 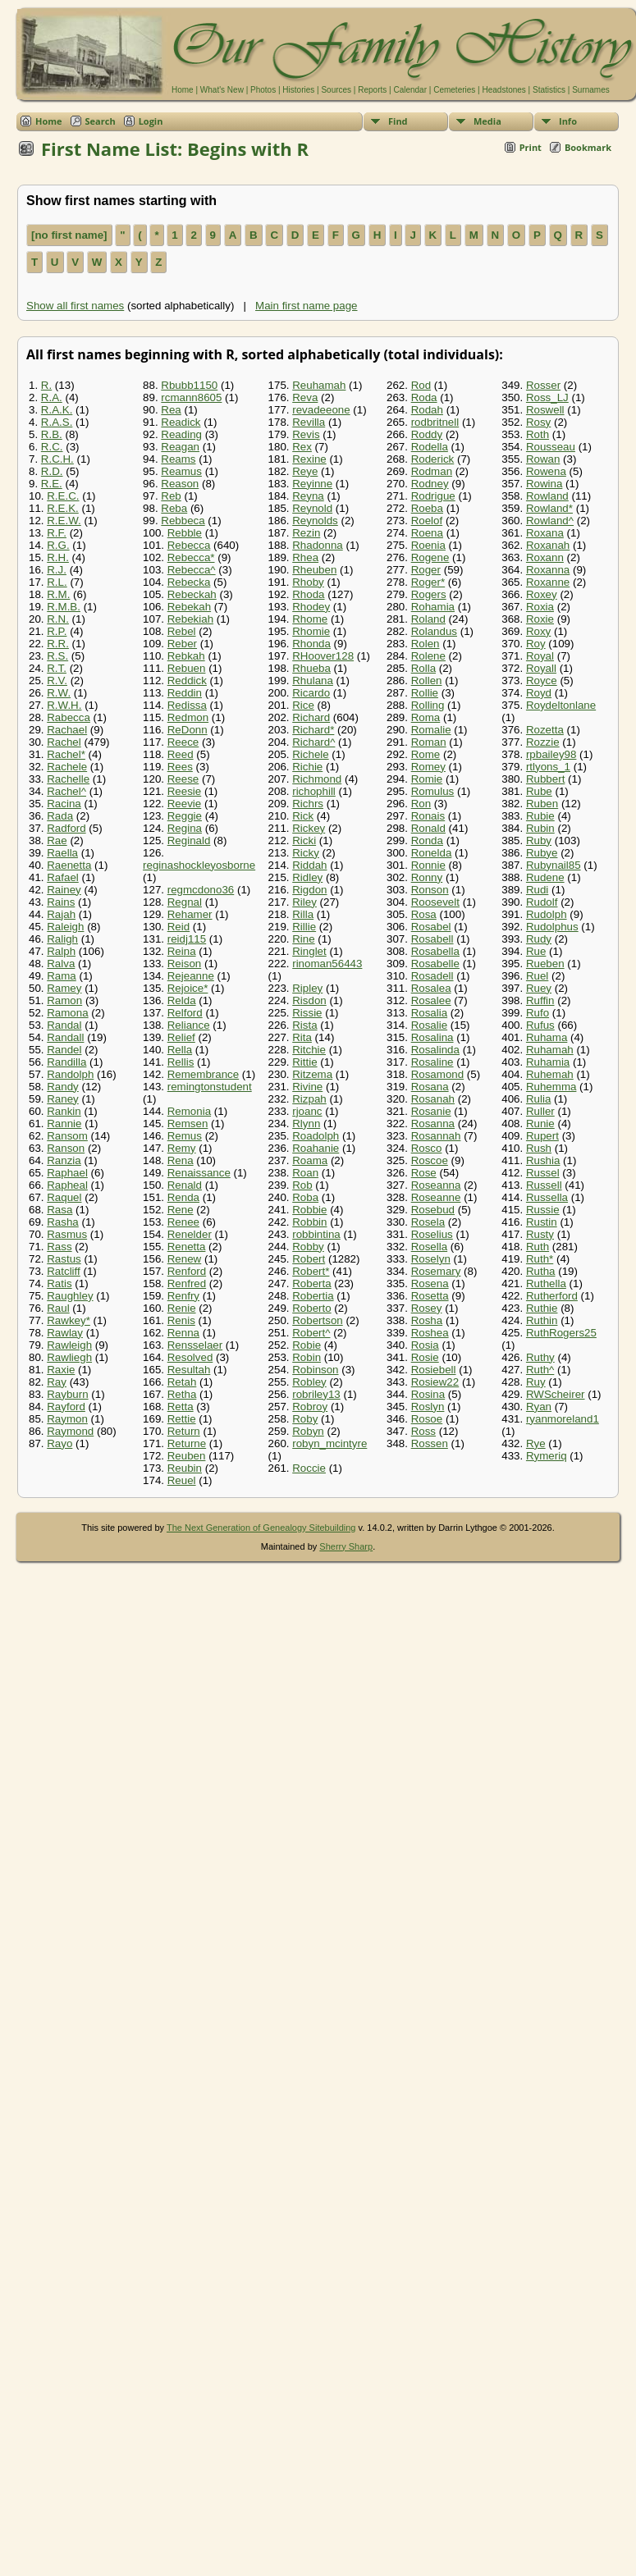 I want to click on Reece, so click(x=183, y=742).